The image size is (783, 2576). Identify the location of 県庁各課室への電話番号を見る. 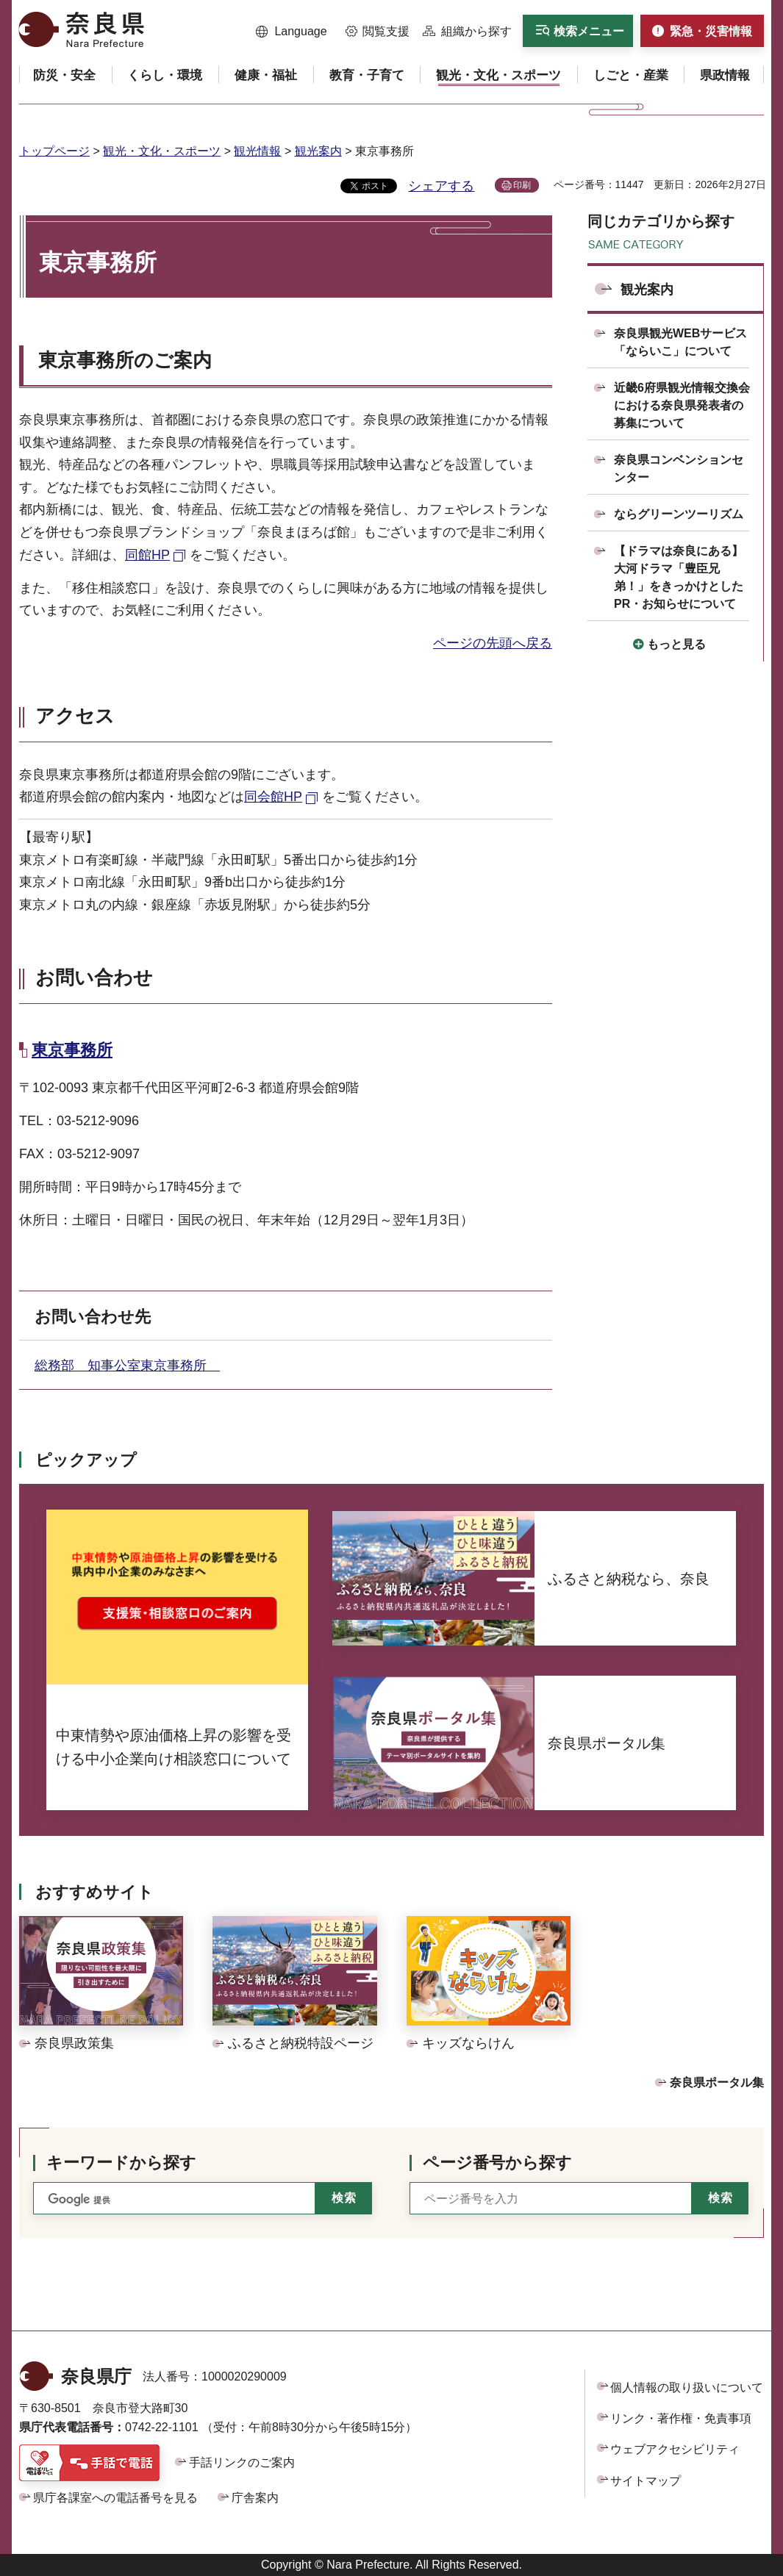
(115, 2497).